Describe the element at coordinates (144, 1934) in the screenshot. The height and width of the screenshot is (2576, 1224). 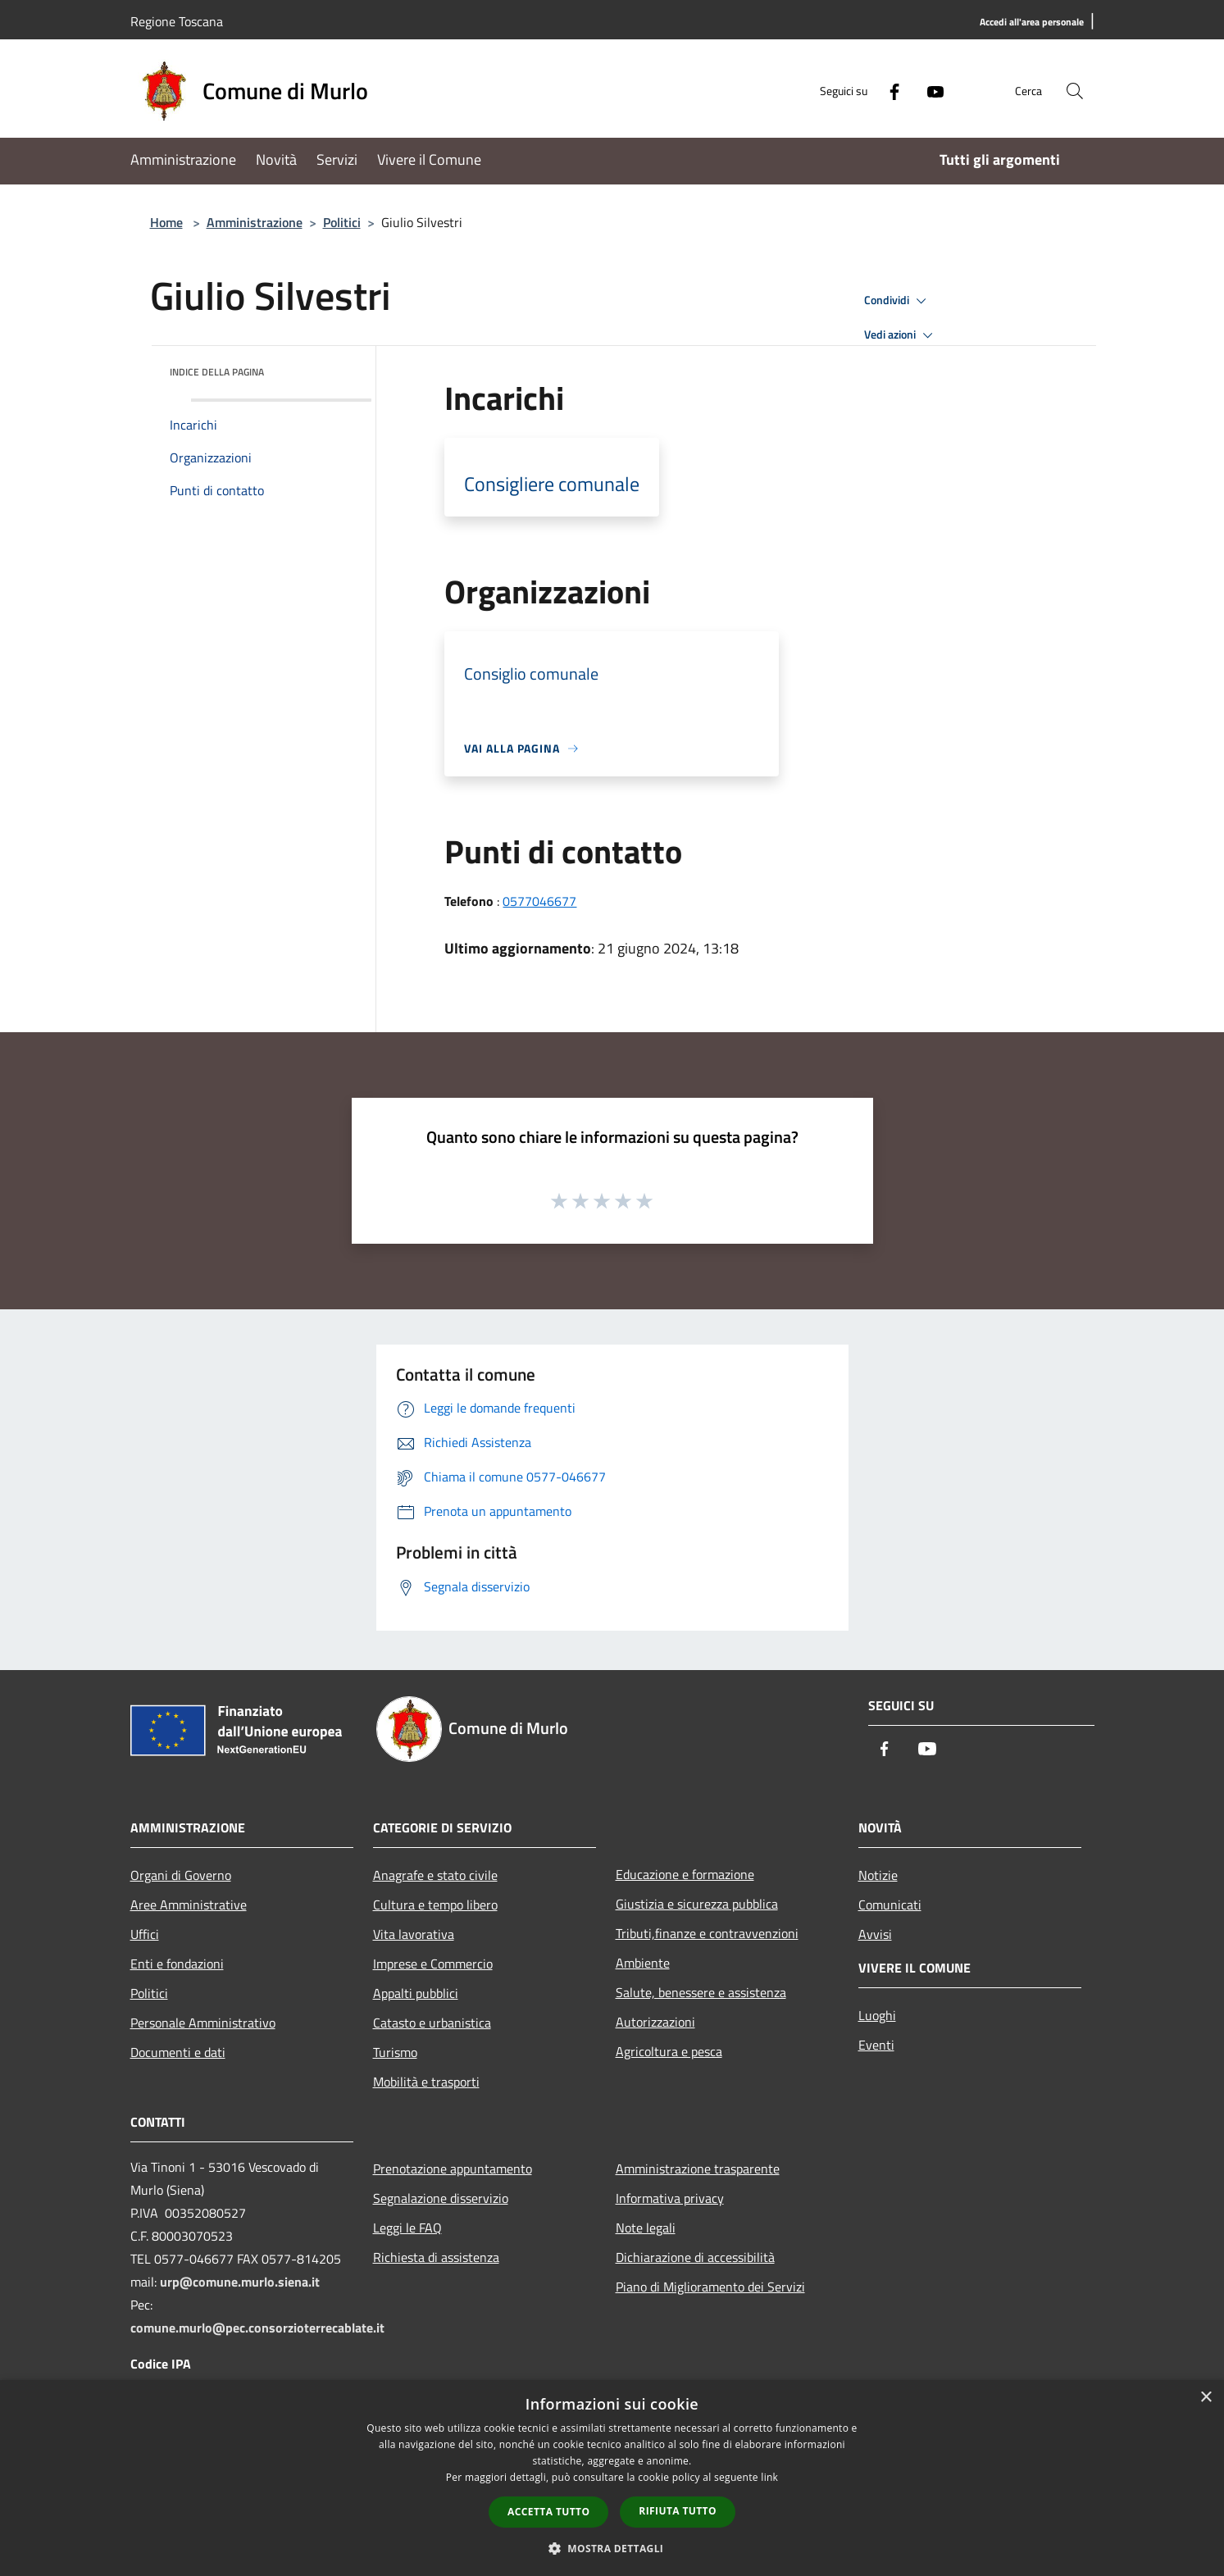
I see `Uffici` at that location.